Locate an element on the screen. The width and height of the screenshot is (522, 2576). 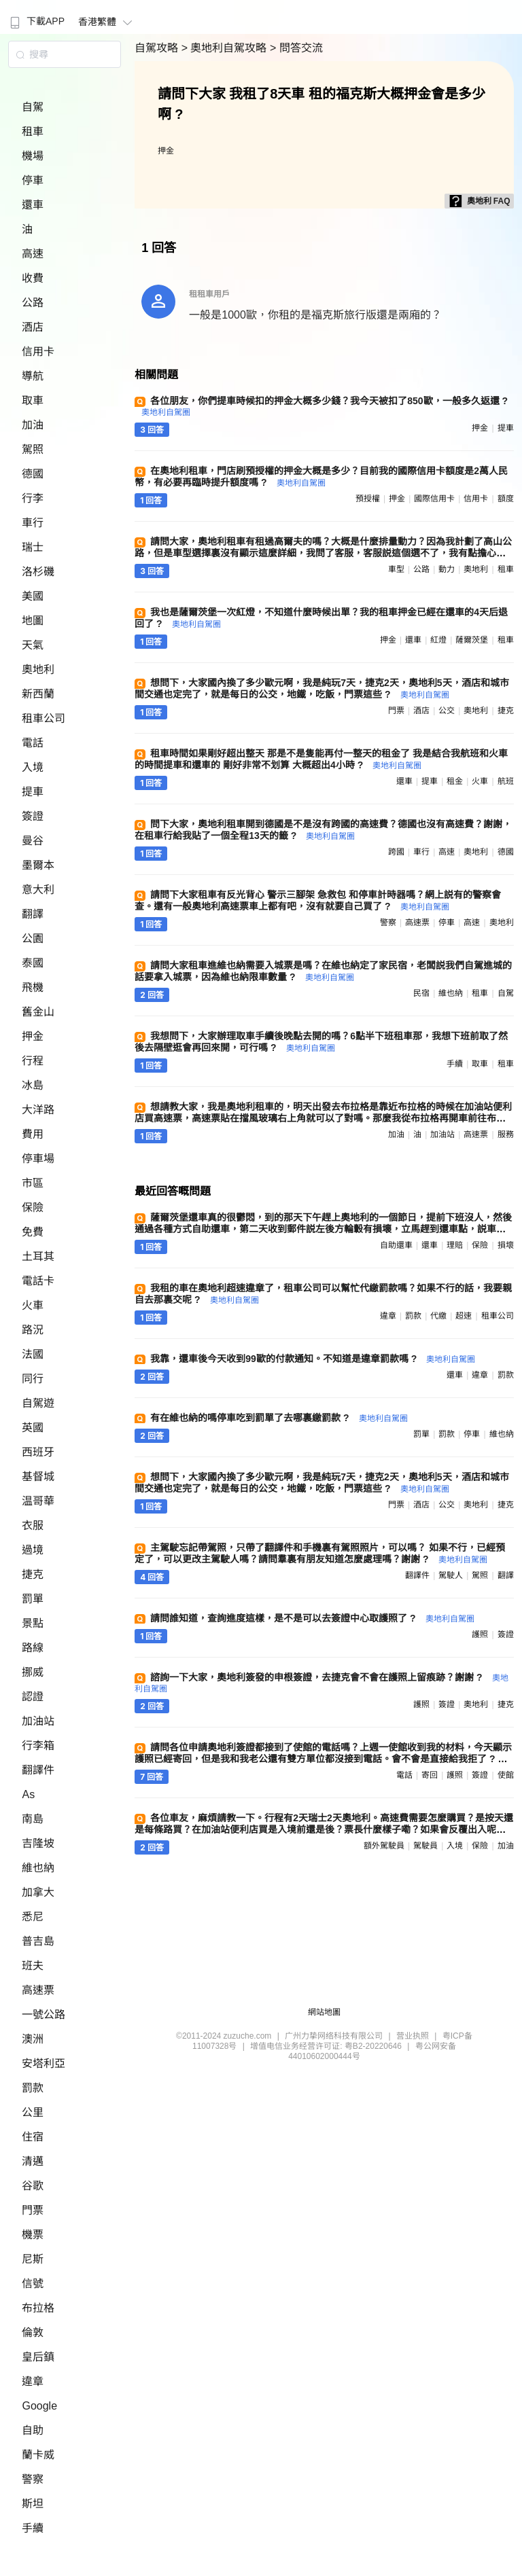
行李箱 is located at coordinates (38, 1745).